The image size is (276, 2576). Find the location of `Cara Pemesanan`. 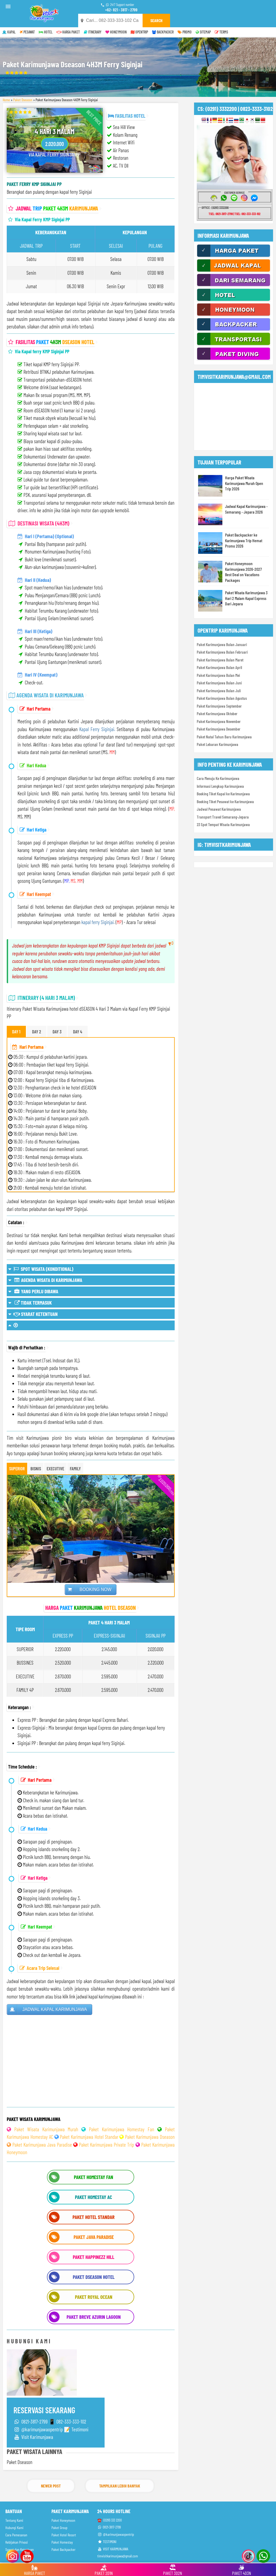

Cara Pemesanan is located at coordinates (16, 2535).